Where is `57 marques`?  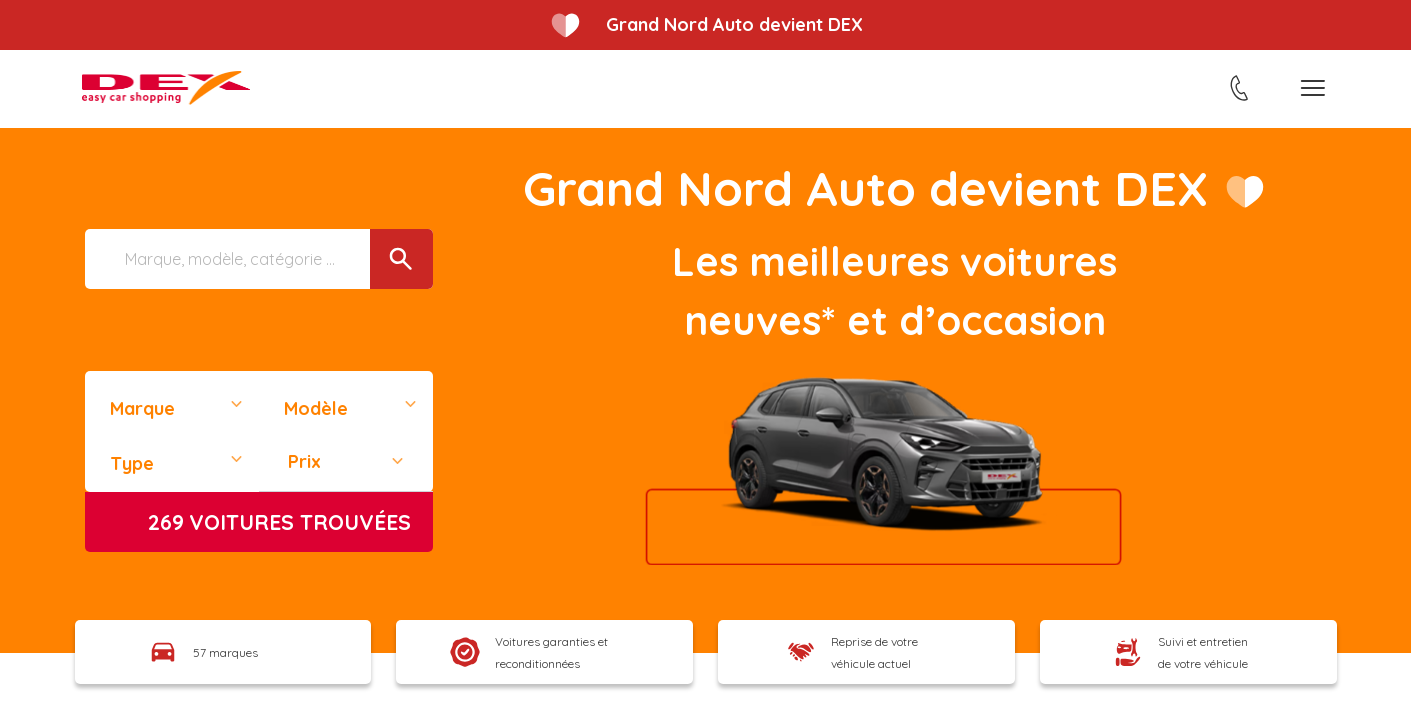
57 marques is located at coordinates (225, 652).